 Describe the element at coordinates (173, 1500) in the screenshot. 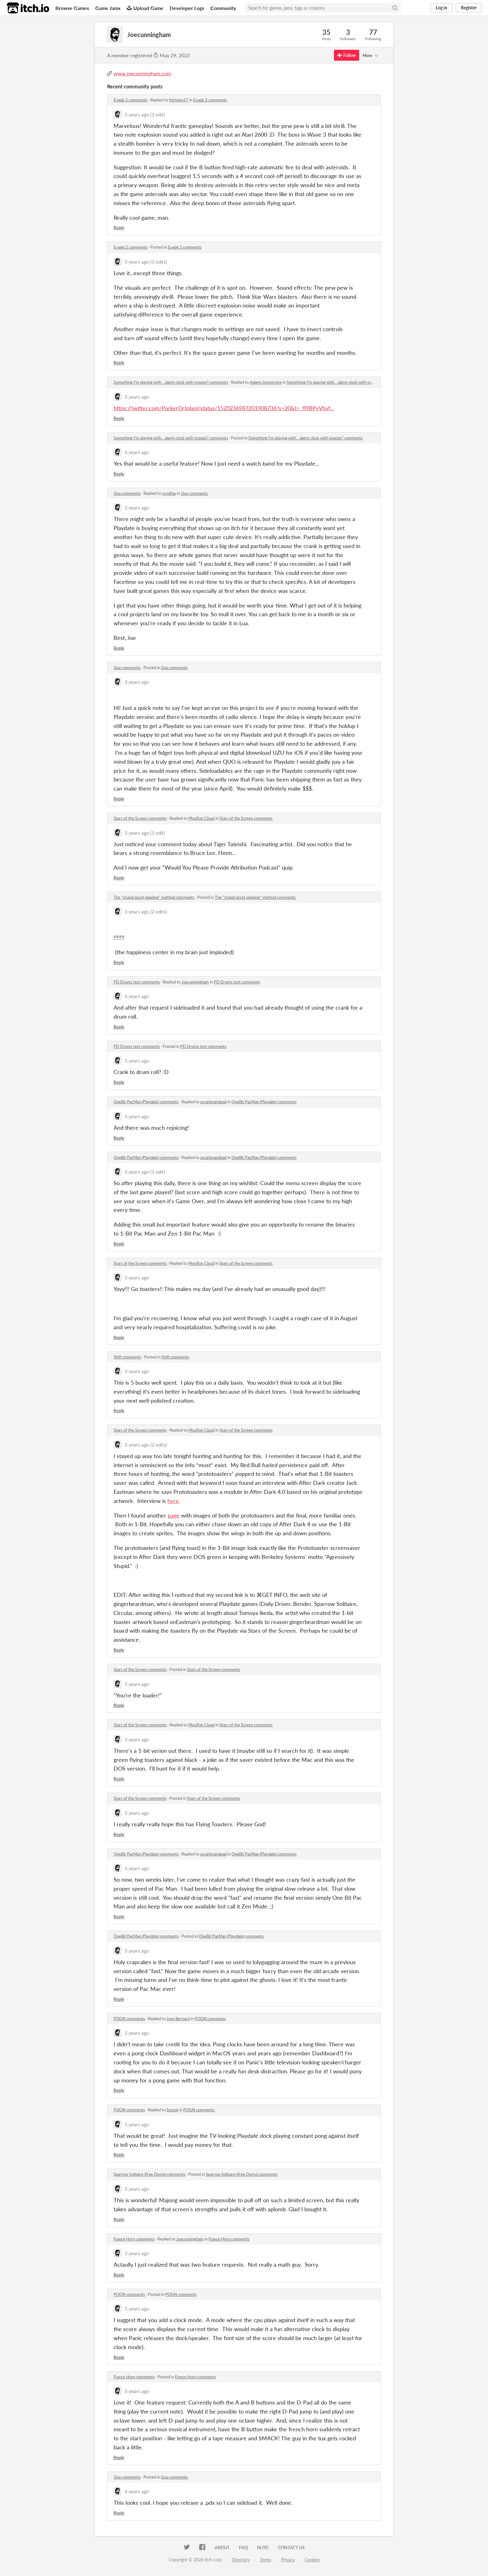

I see `here` at that location.